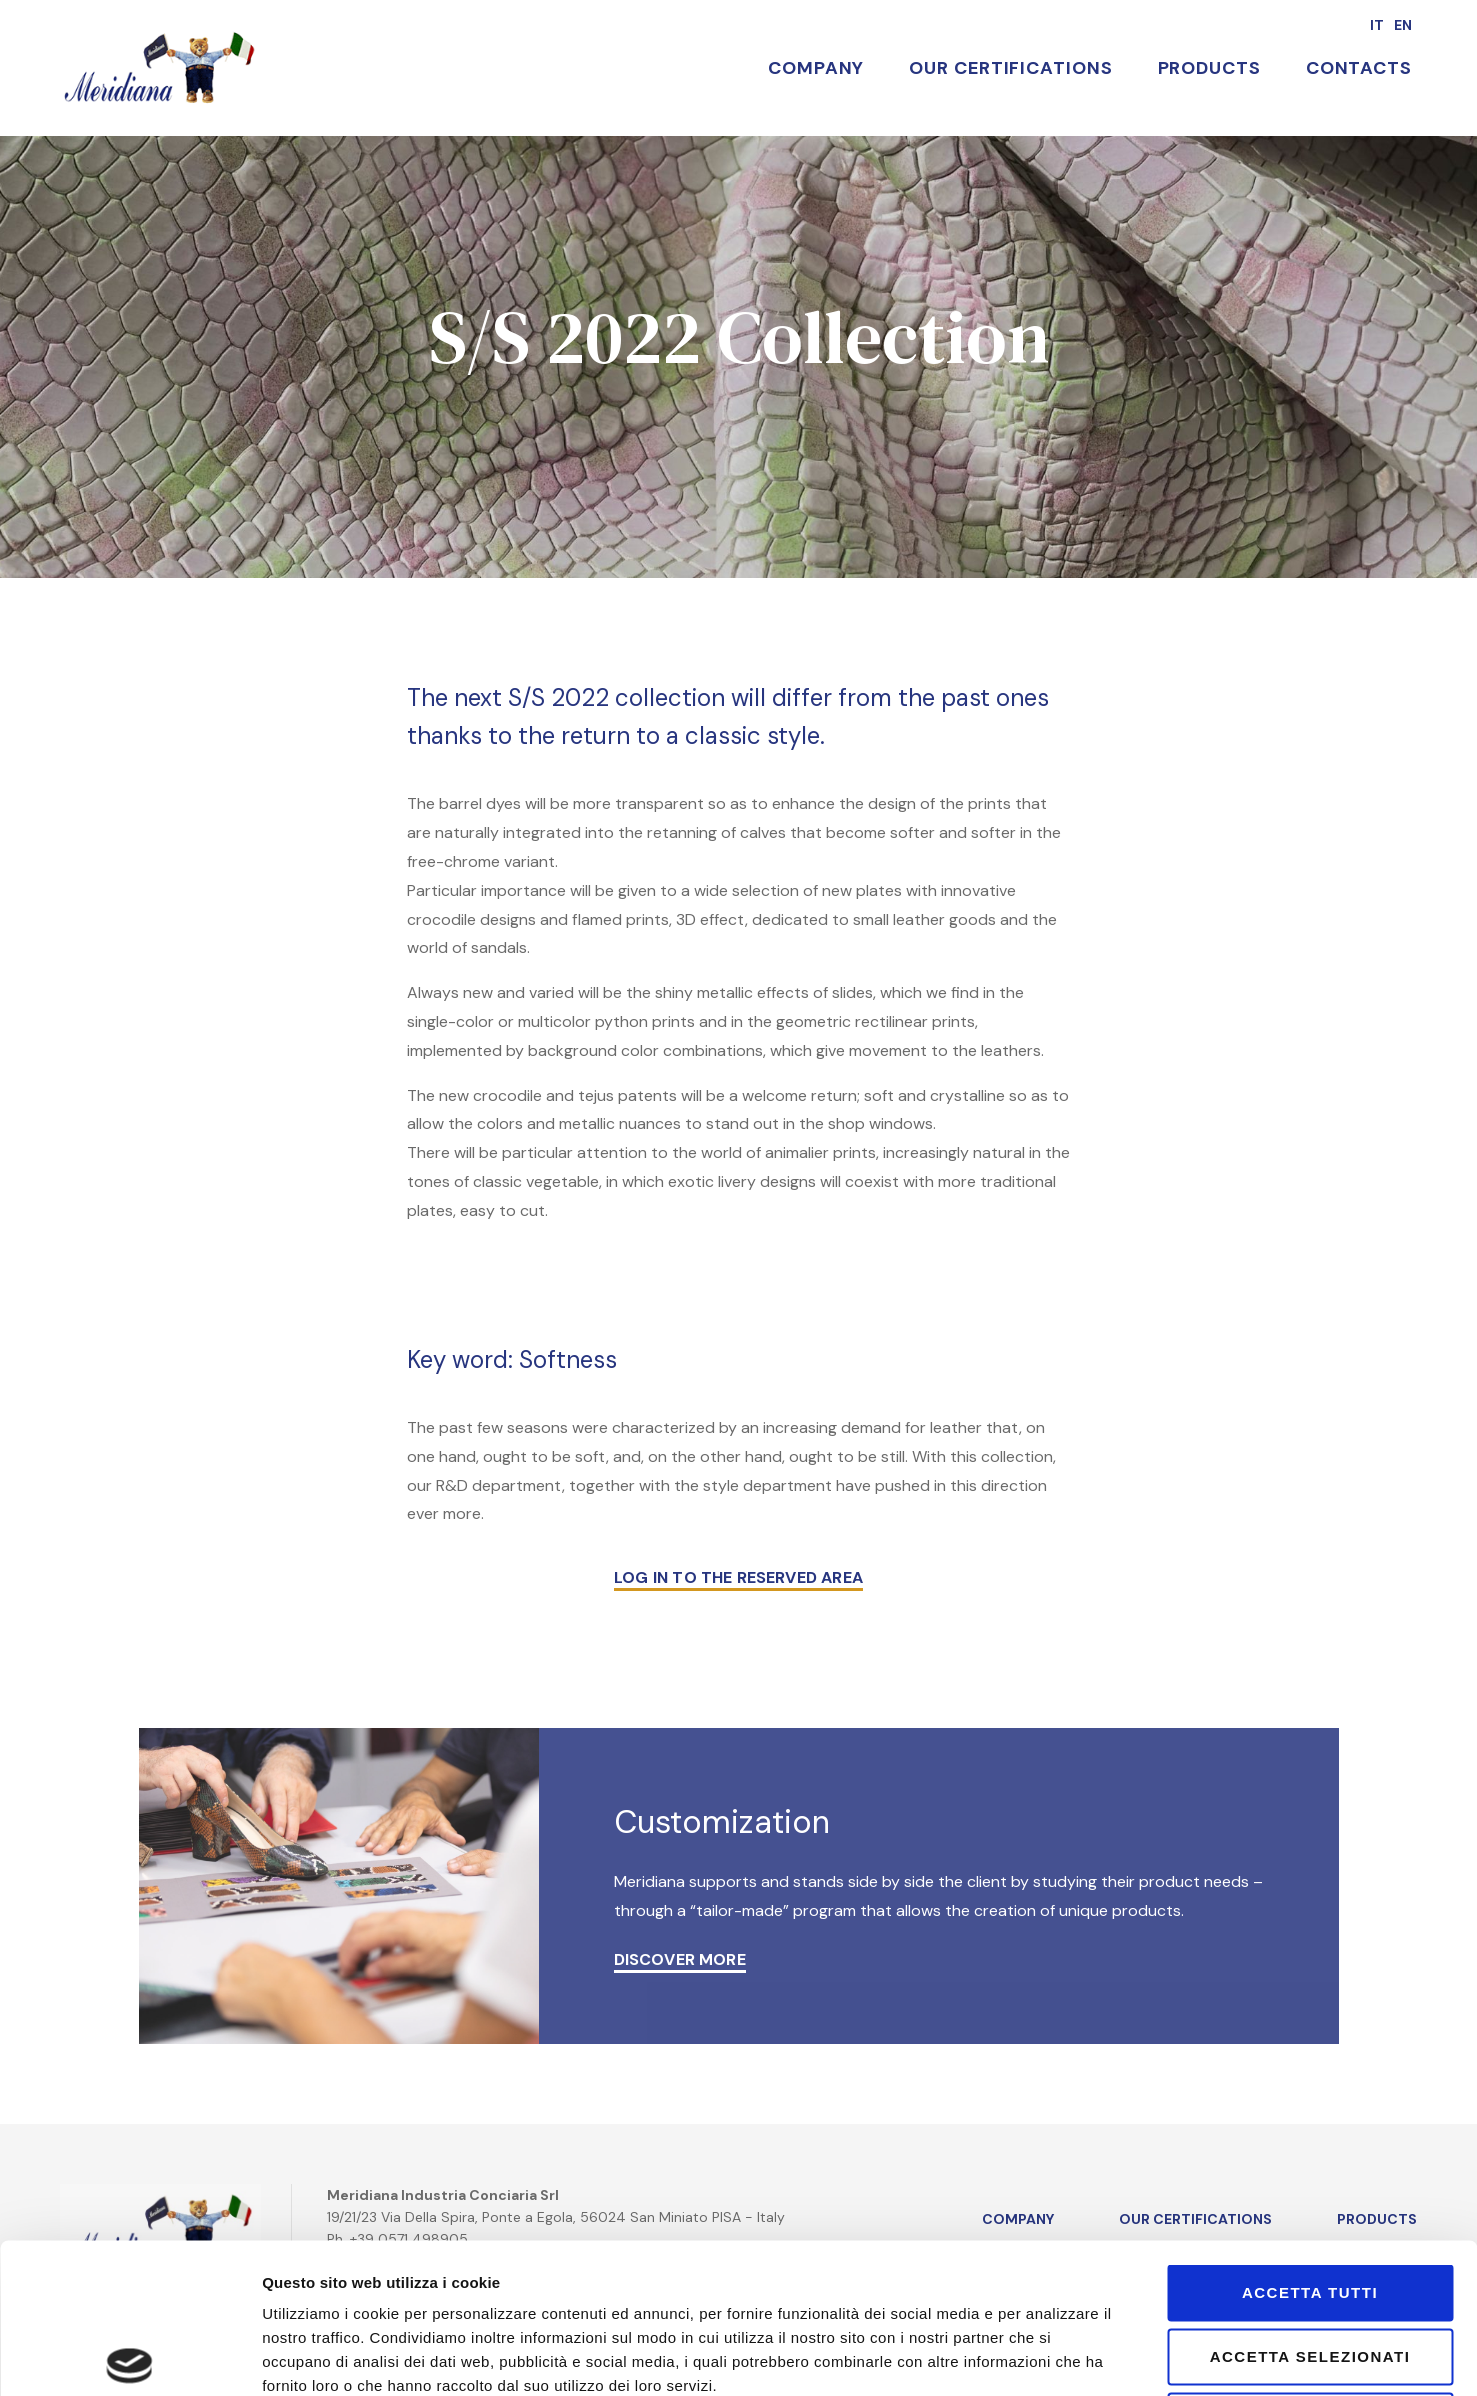 This screenshot has height=2396, width=1477. What do you see at coordinates (816, 68) in the screenshot?
I see `Company` at bounding box center [816, 68].